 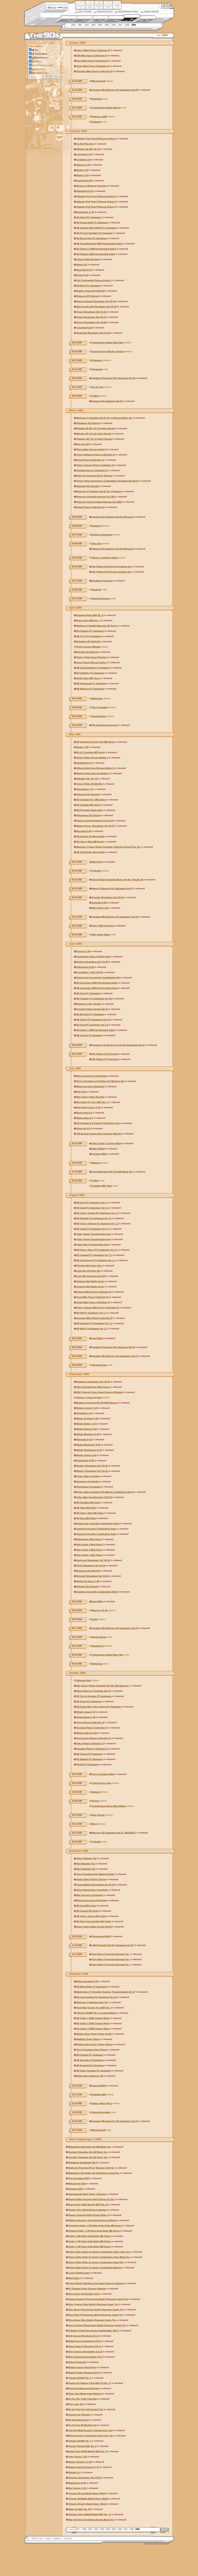 I want to click on Yatter Panda Choshingokin-Grip, so click(x=93, y=1239).